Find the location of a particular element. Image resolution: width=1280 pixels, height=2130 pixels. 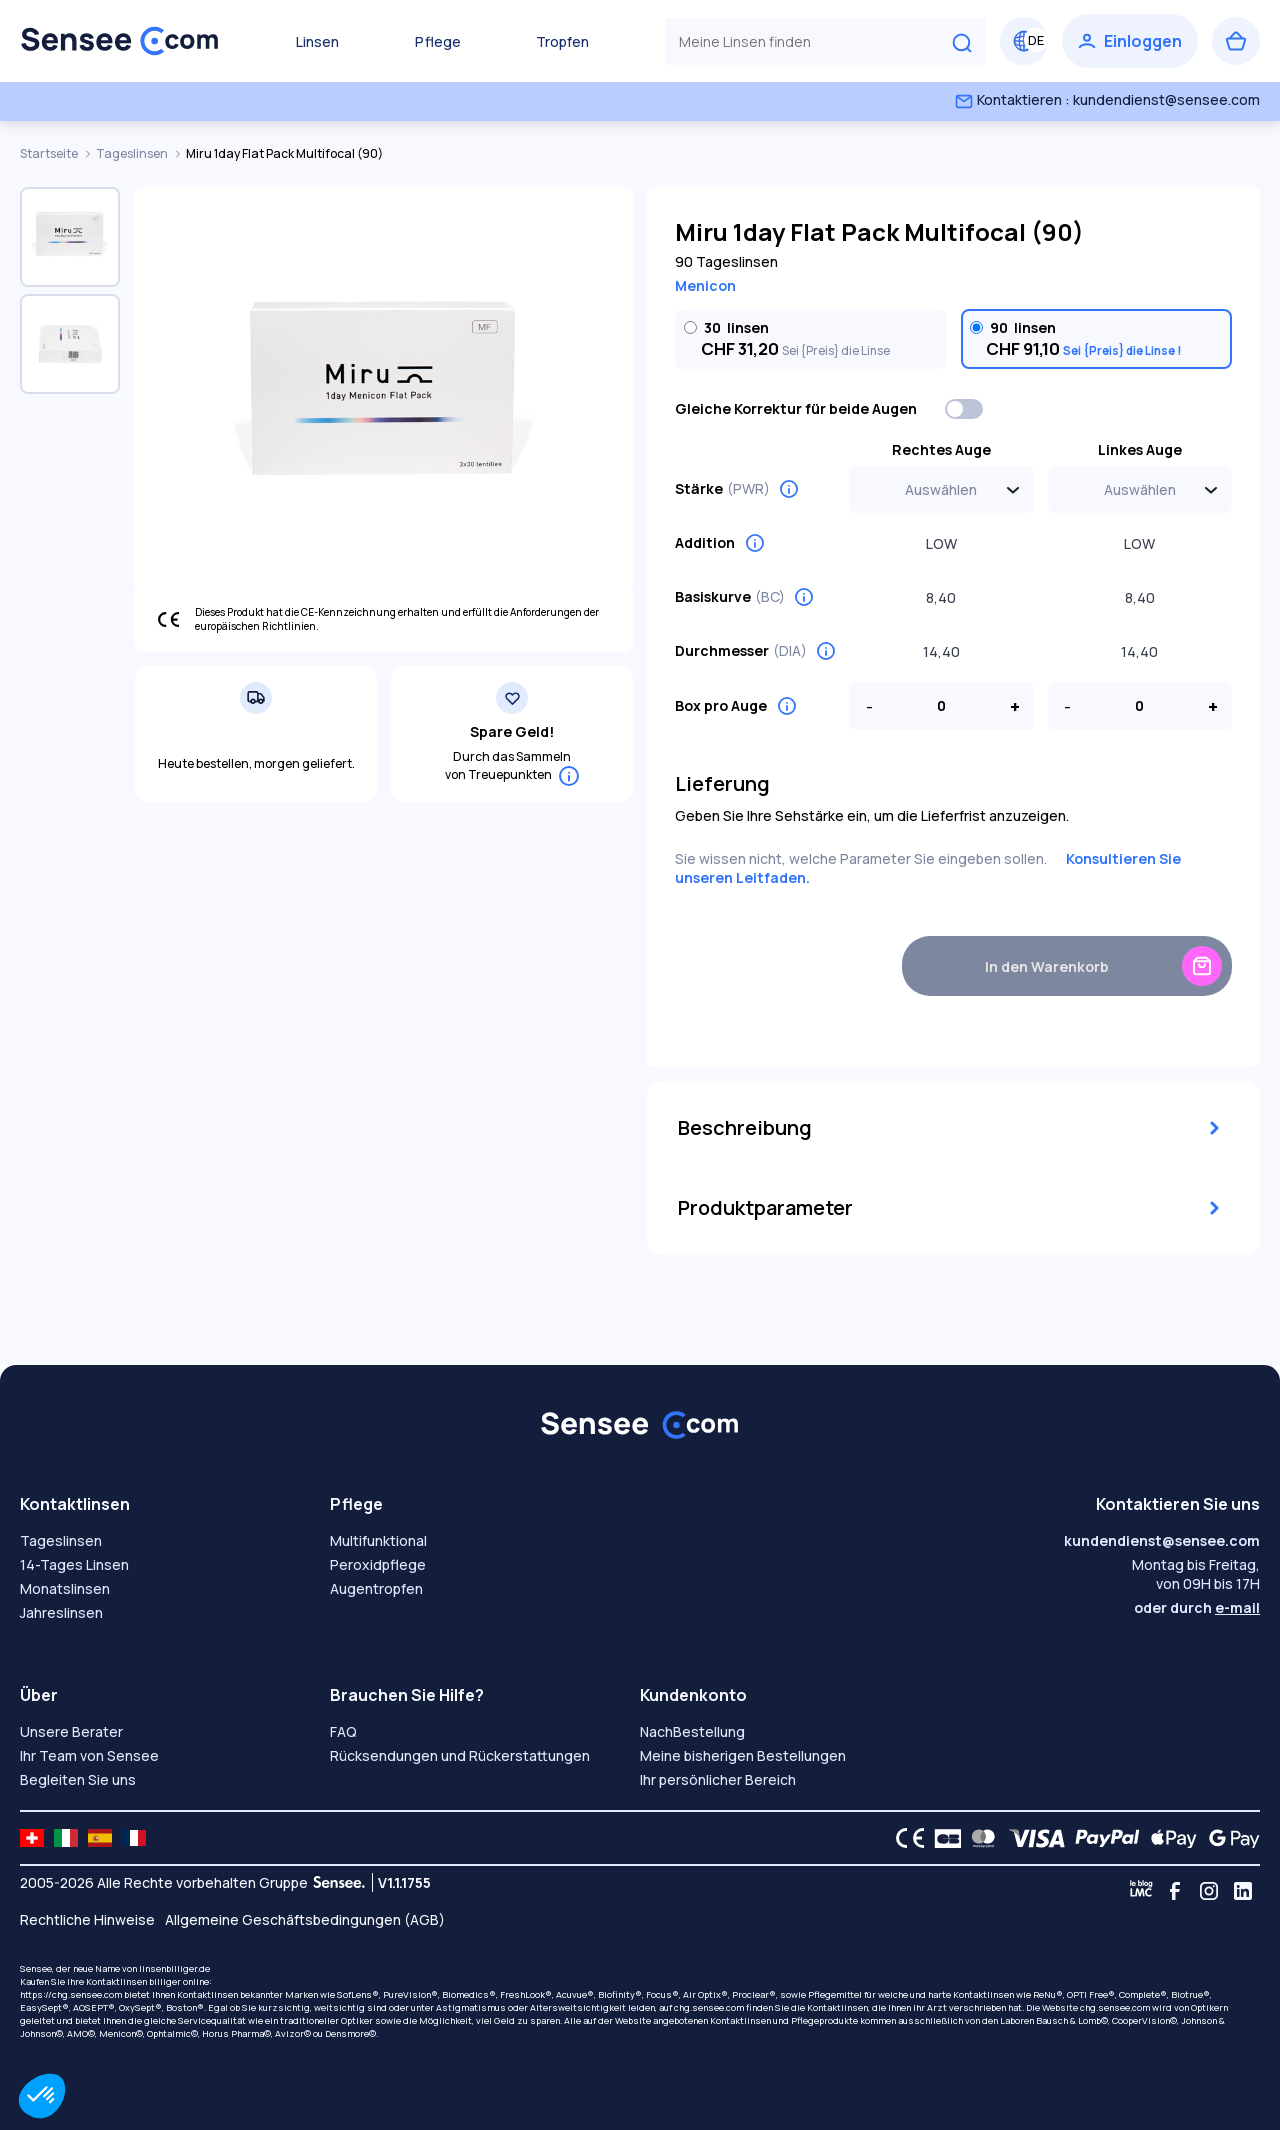

Ihr Team von Sensee is located at coordinates (89, 1755).